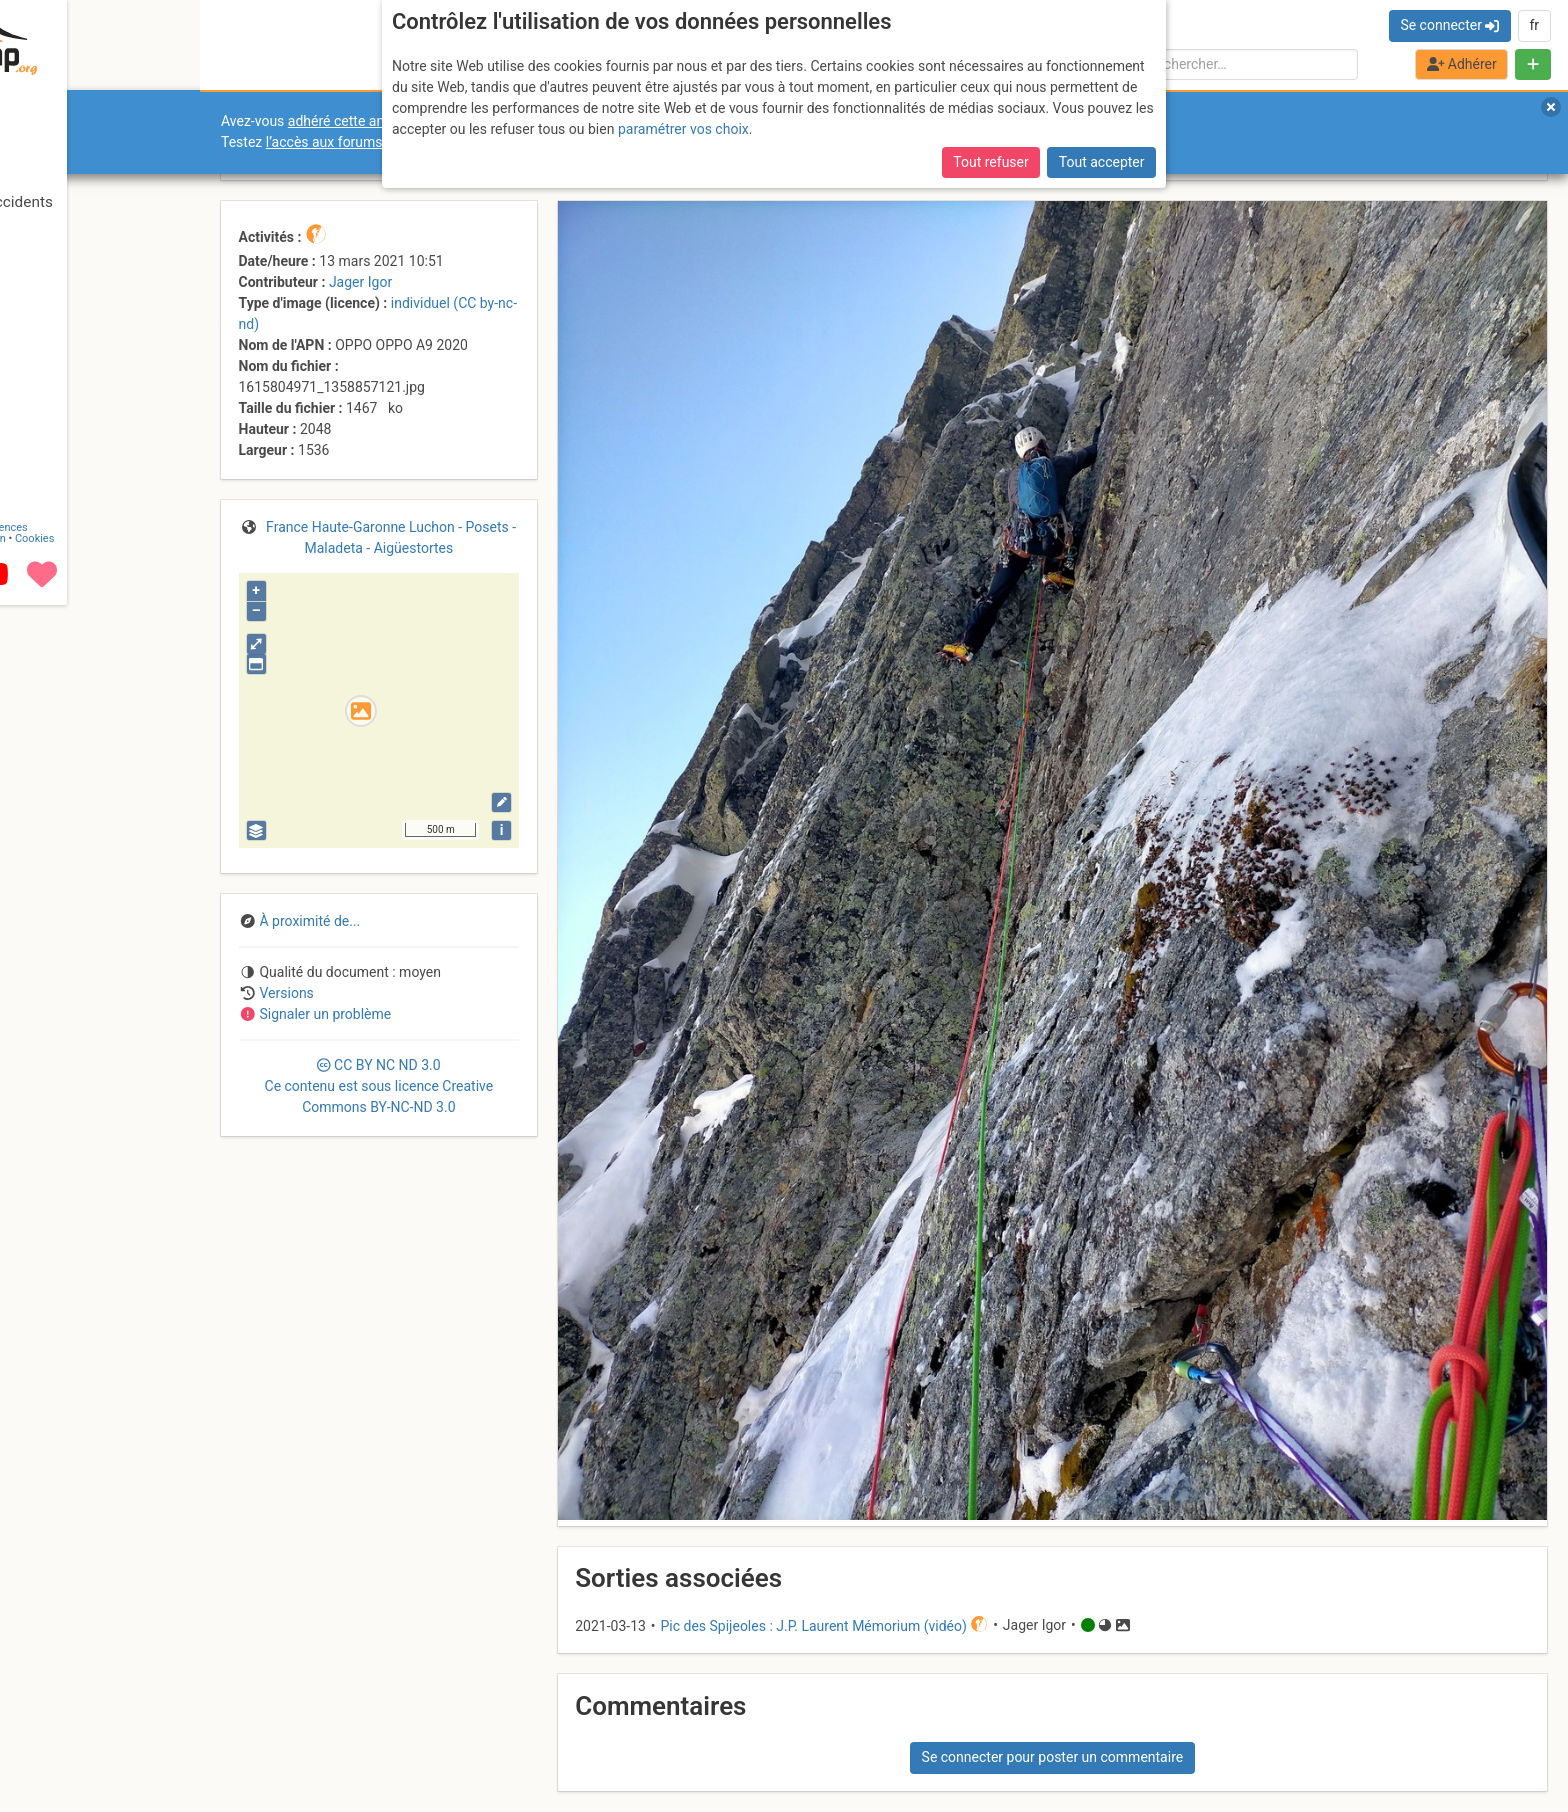 The width and height of the screenshot is (1568, 1812). What do you see at coordinates (167, 1583) in the screenshot?
I see `Cookies` at bounding box center [167, 1583].